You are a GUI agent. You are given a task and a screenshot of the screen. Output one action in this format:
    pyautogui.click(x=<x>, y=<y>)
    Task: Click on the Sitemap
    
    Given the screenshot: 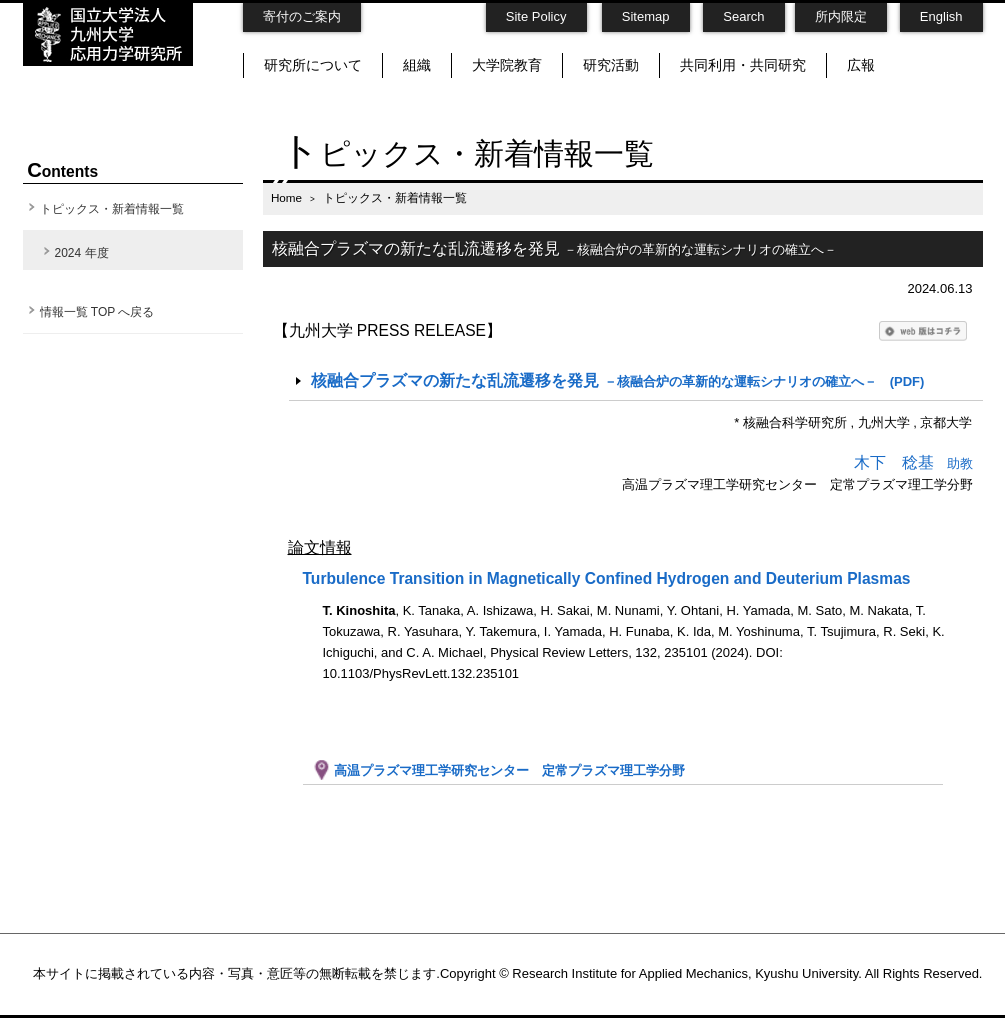 What is the action you would take?
    pyautogui.click(x=646, y=16)
    